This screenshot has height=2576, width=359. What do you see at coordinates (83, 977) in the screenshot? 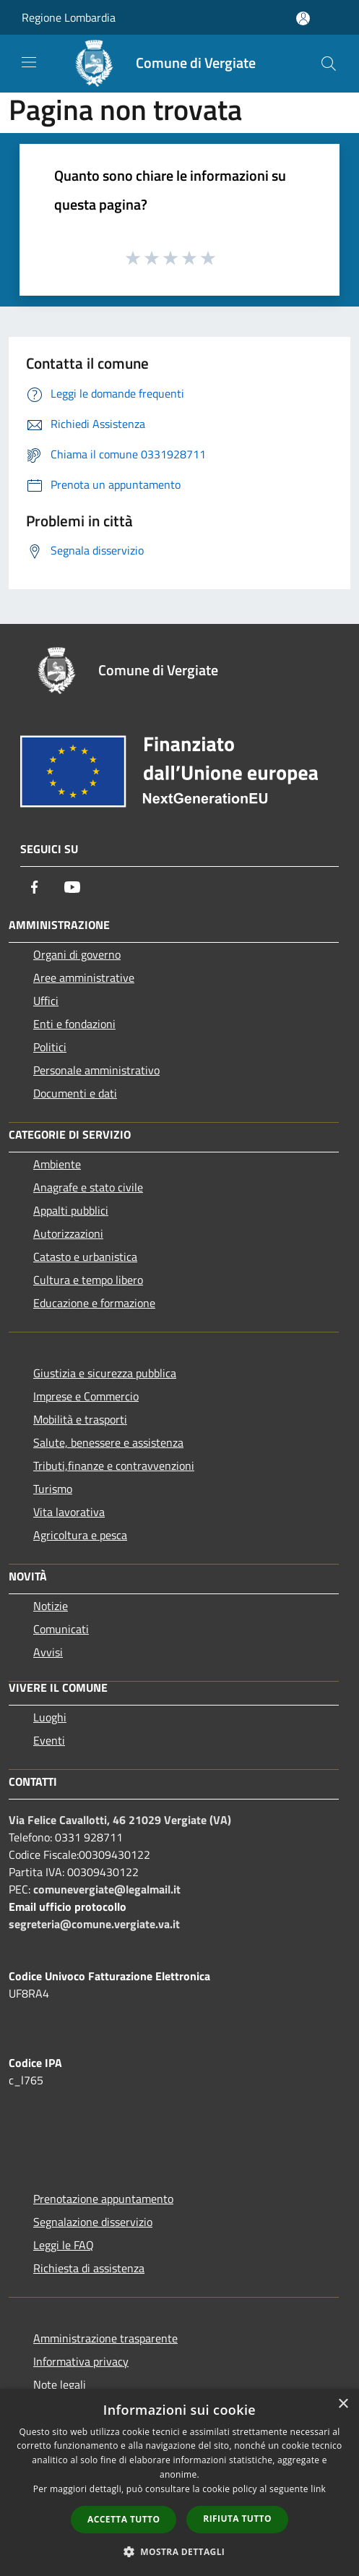
I see `Aree amministrative` at bounding box center [83, 977].